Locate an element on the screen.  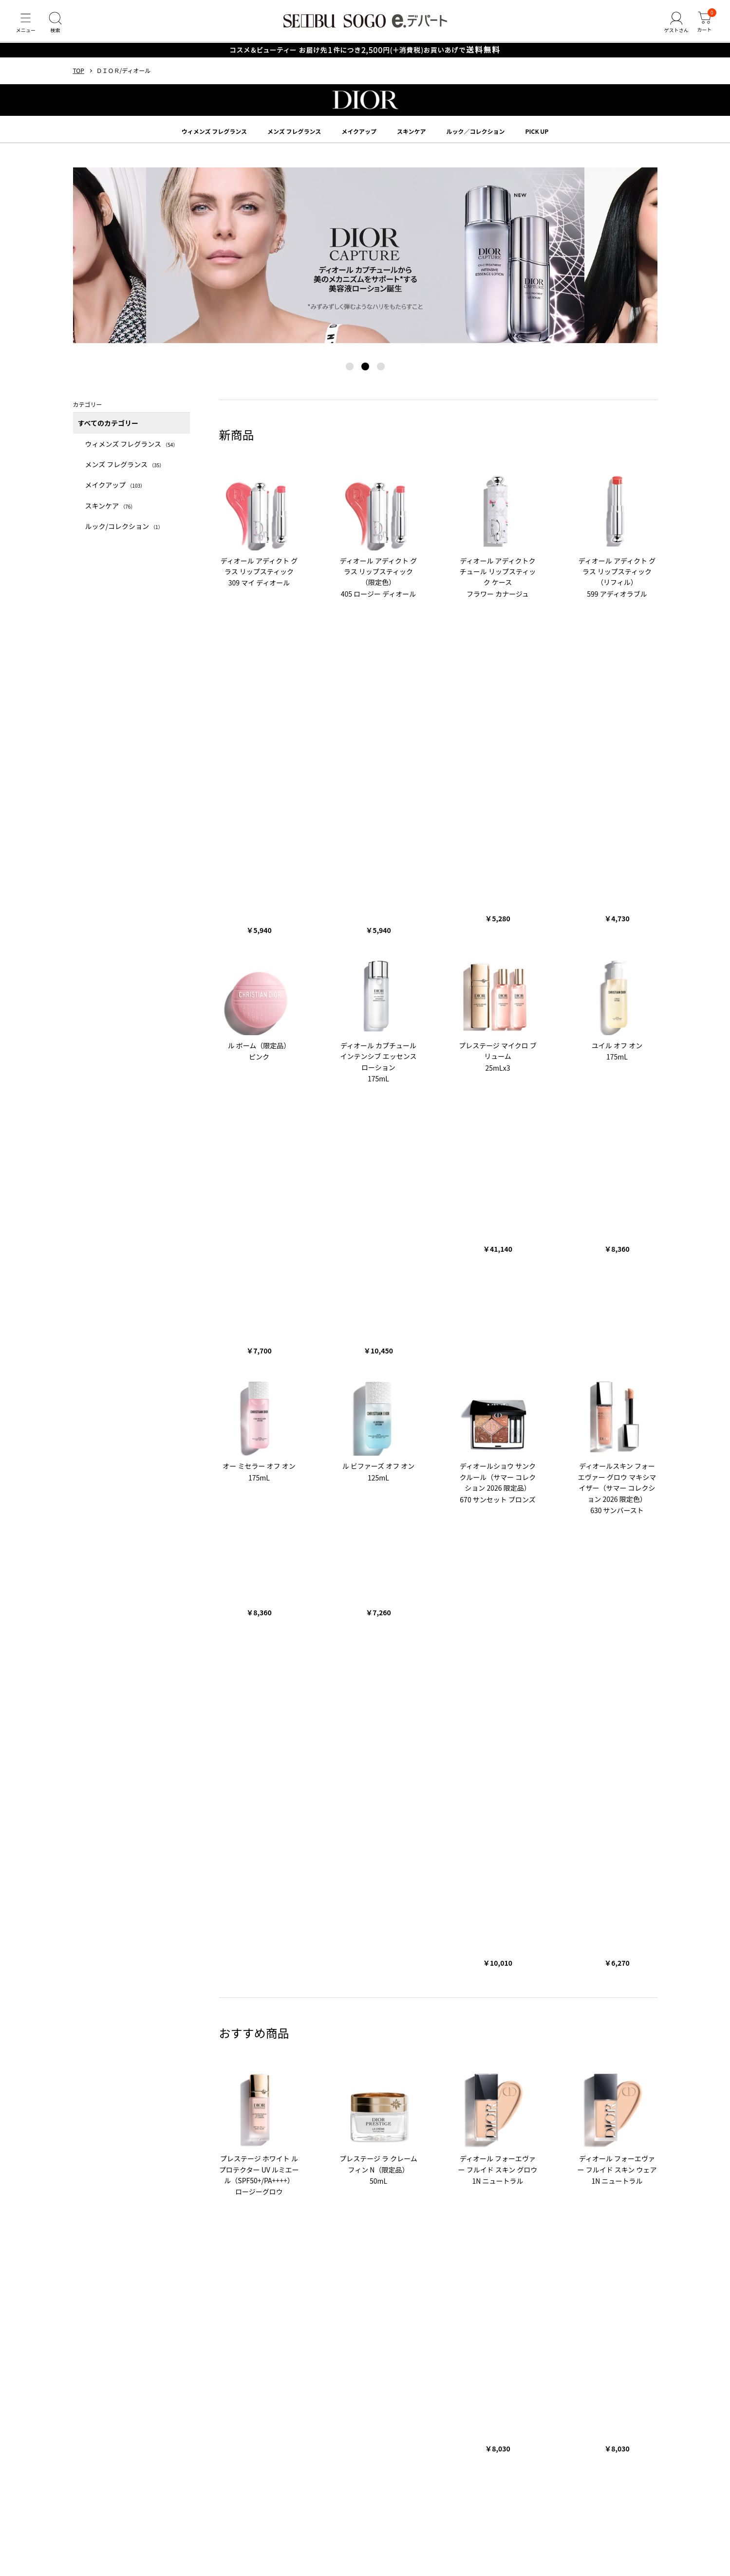
RMK is located at coordinates (380, 2057).